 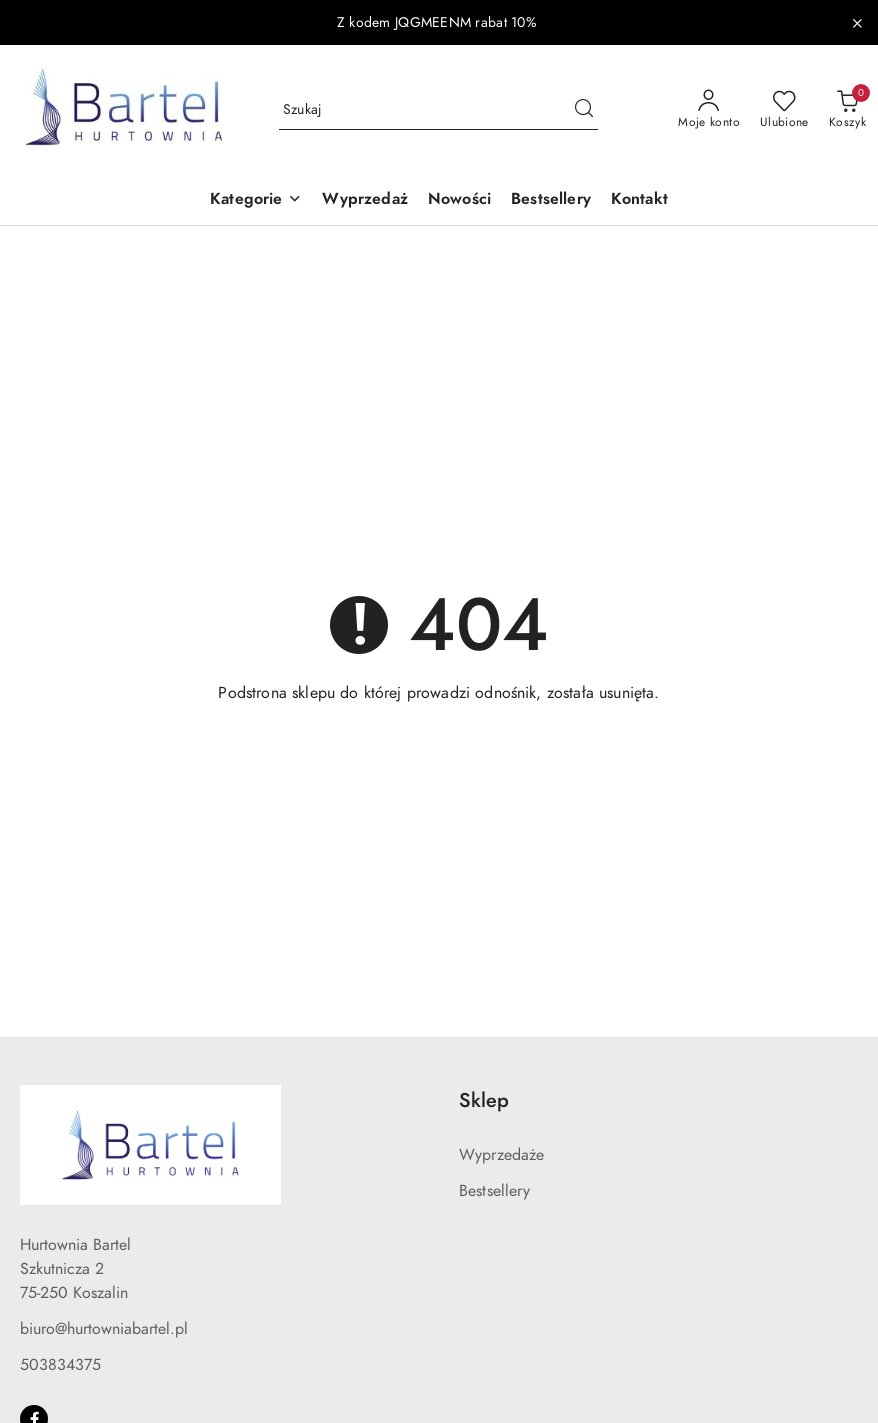 What do you see at coordinates (438, 109) in the screenshot?
I see `[Wyszukaj produkt]` at bounding box center [438, 109].